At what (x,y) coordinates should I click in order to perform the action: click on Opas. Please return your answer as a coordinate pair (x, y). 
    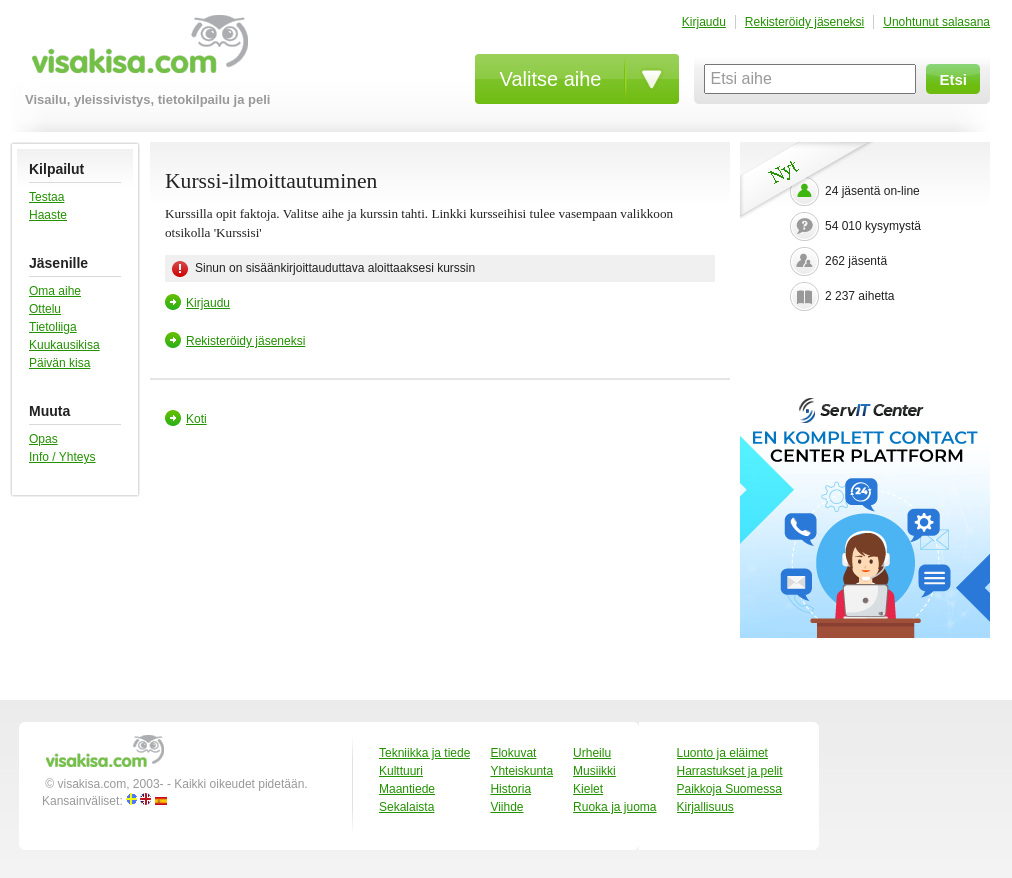
    Looking at the image, I should click on (43, 439).